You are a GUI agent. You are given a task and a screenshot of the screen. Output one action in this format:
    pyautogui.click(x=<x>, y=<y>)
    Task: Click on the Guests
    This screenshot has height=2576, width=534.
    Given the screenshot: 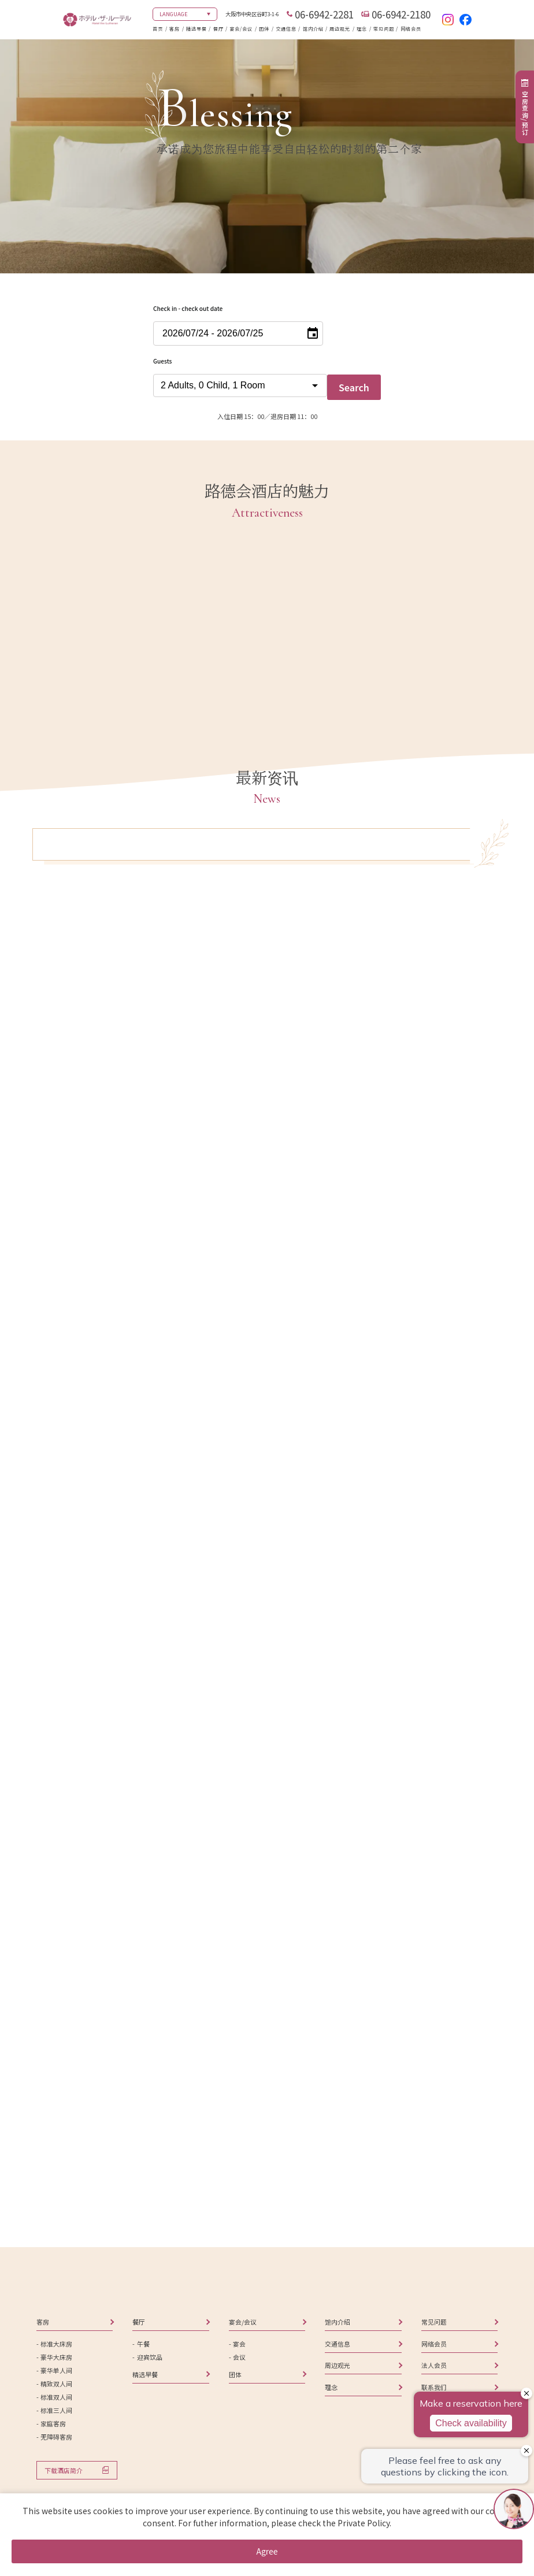 What is the action you would take?
    pyautogui.click(x=162, y=361)
    